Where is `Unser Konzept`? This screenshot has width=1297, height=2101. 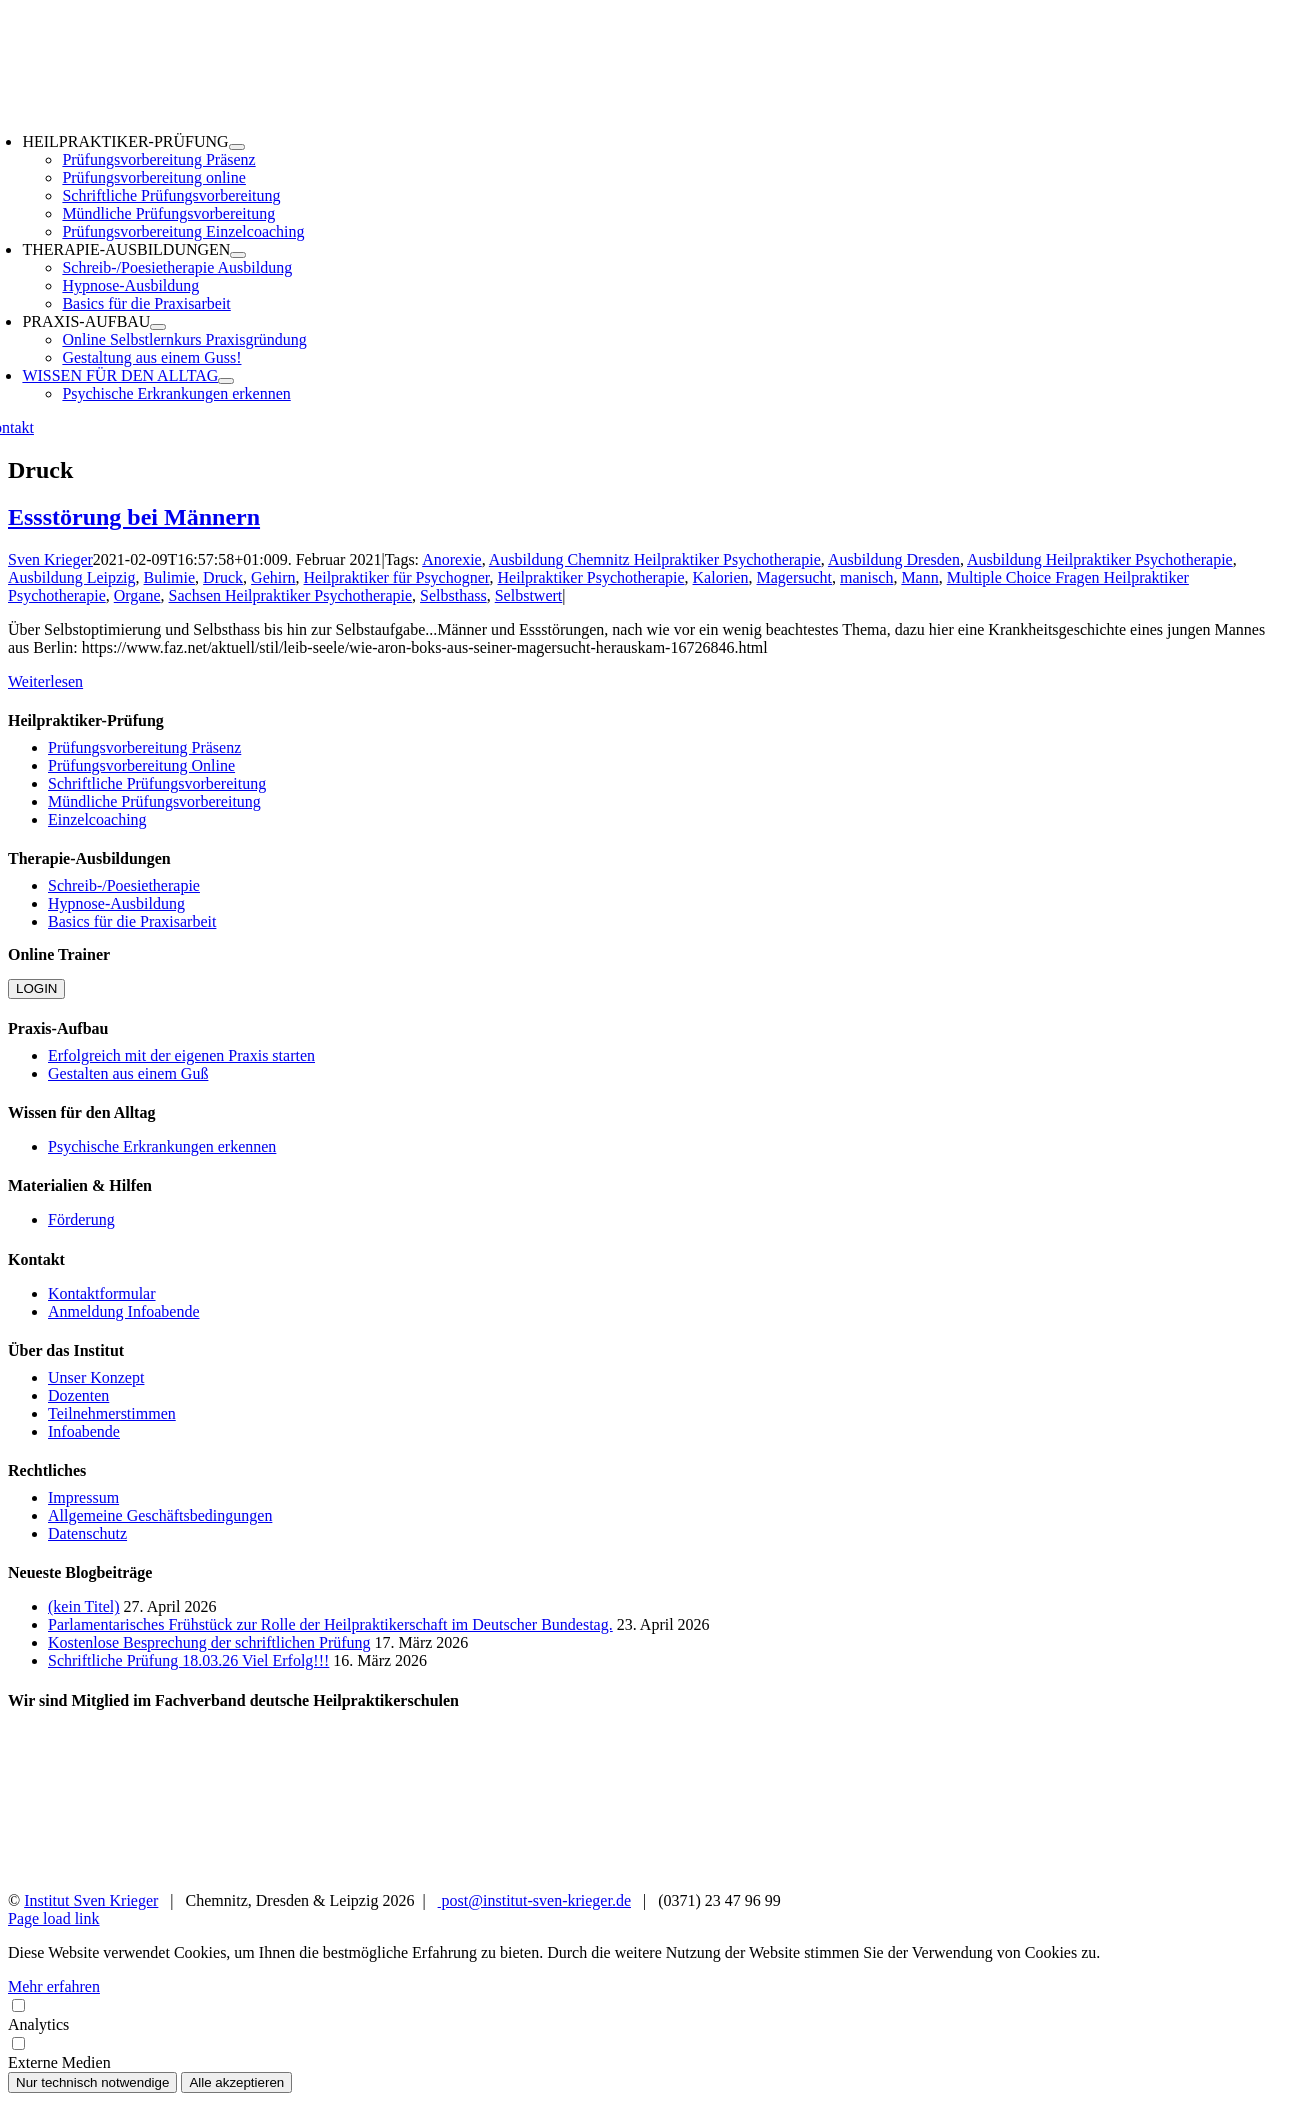
Unser Konzept is located at coordinates (96, 1377).